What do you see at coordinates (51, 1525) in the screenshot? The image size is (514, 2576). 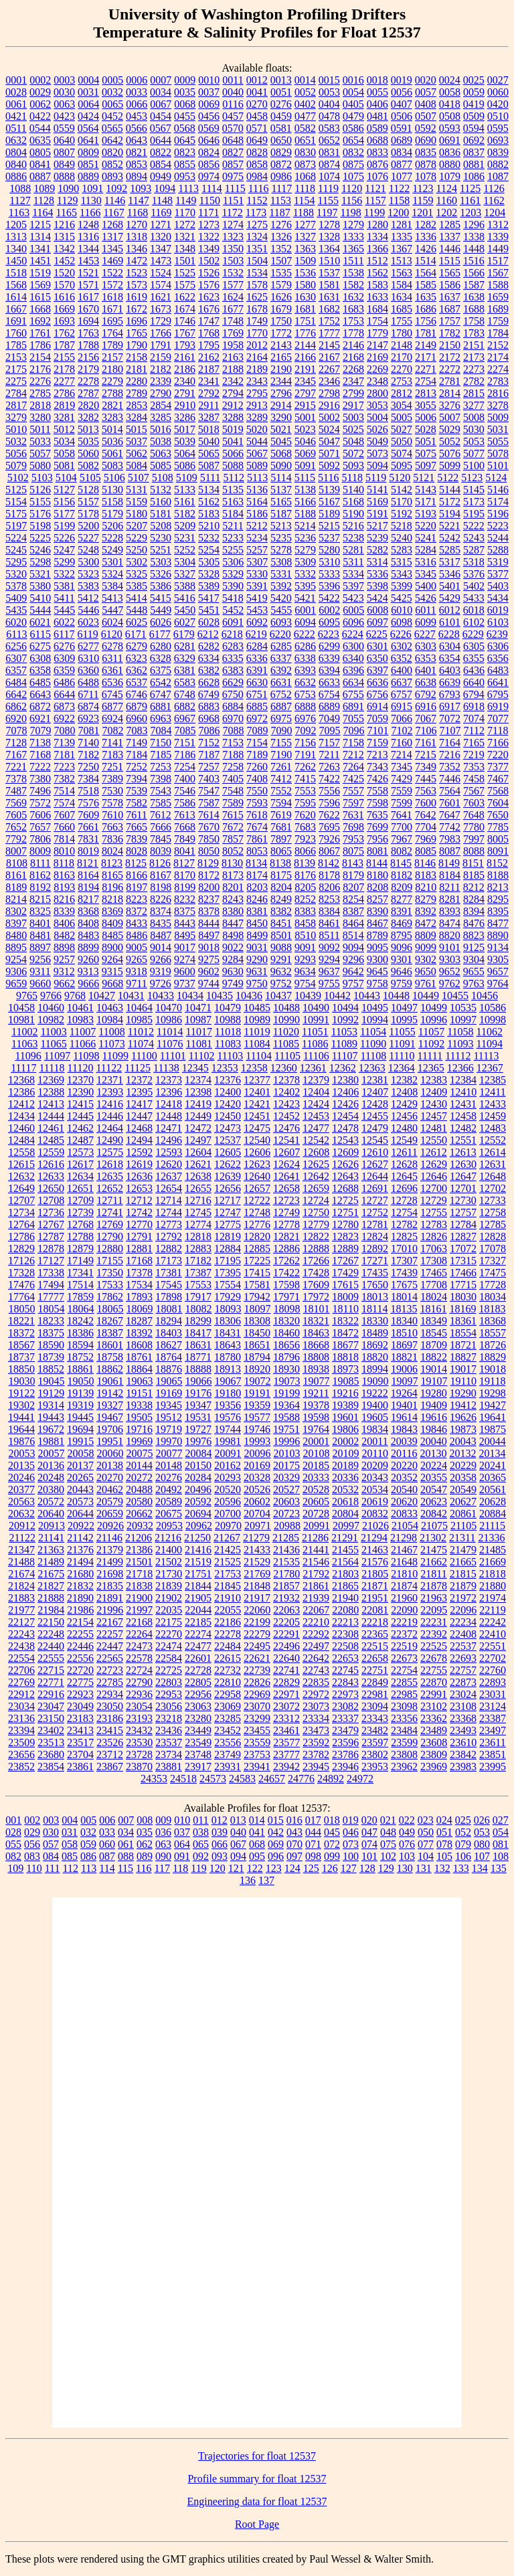 I see `20913` at bounding box center [51, 1525].